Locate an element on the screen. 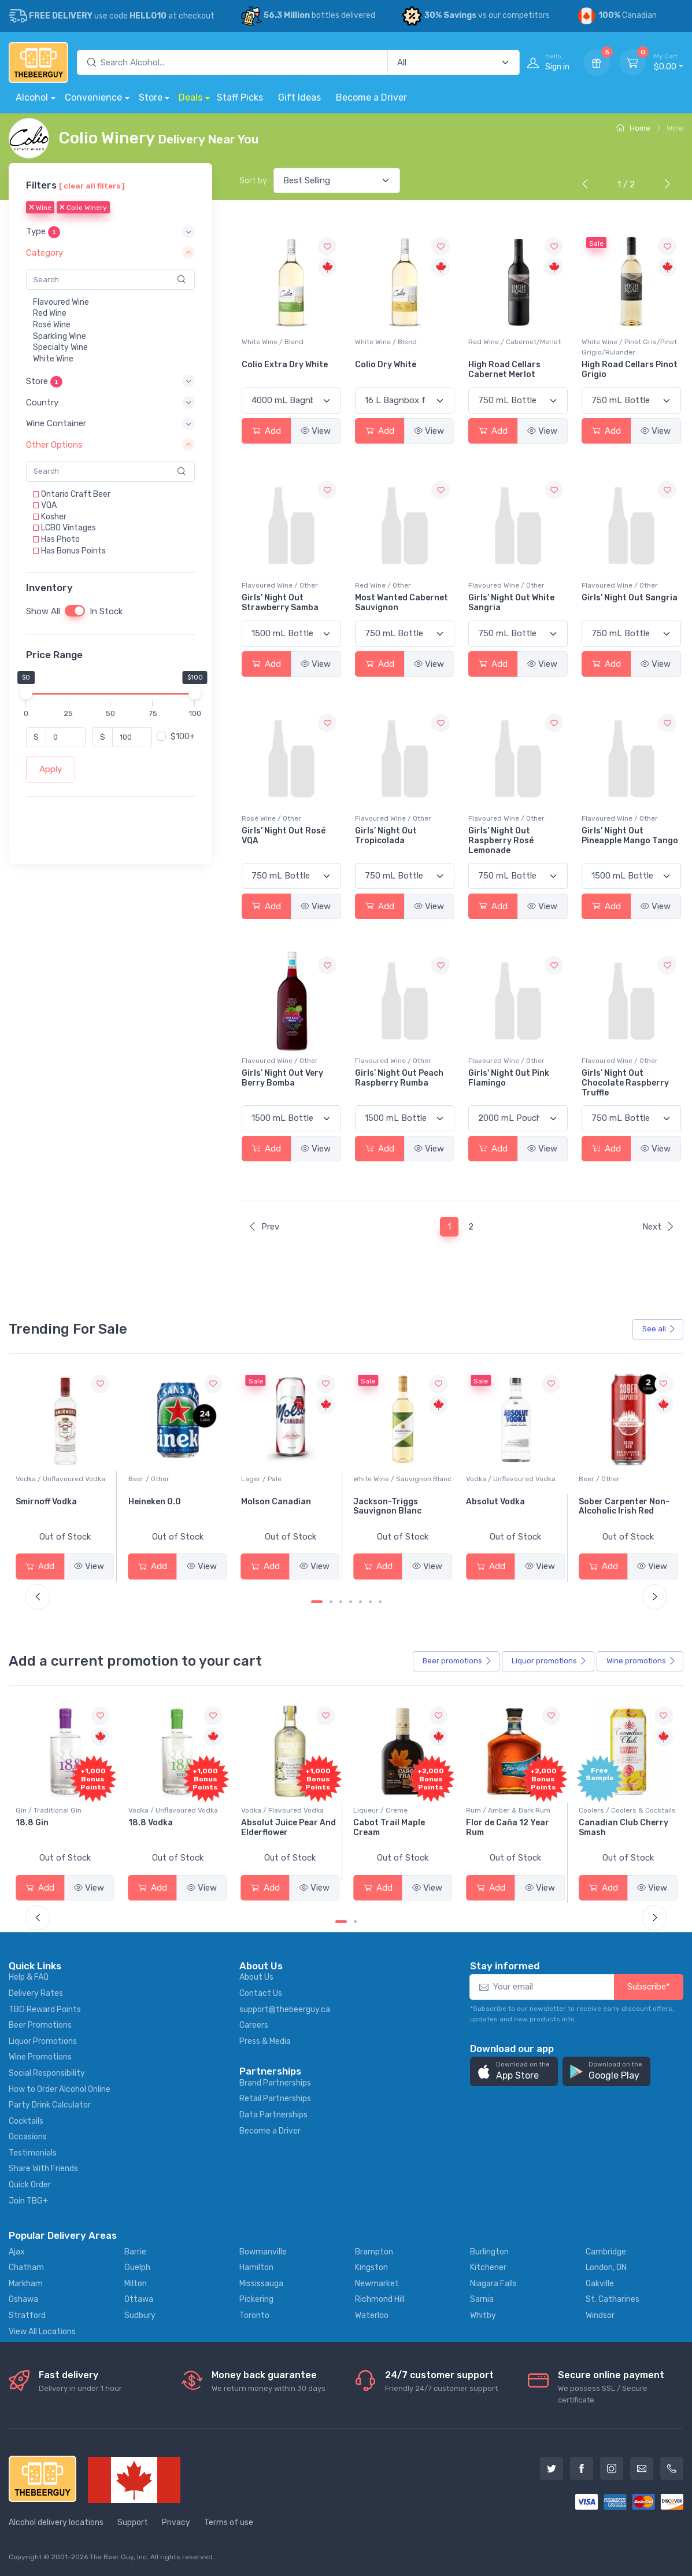  High Road Cellars Pinot Grigio is located at coordinates (630, 369).